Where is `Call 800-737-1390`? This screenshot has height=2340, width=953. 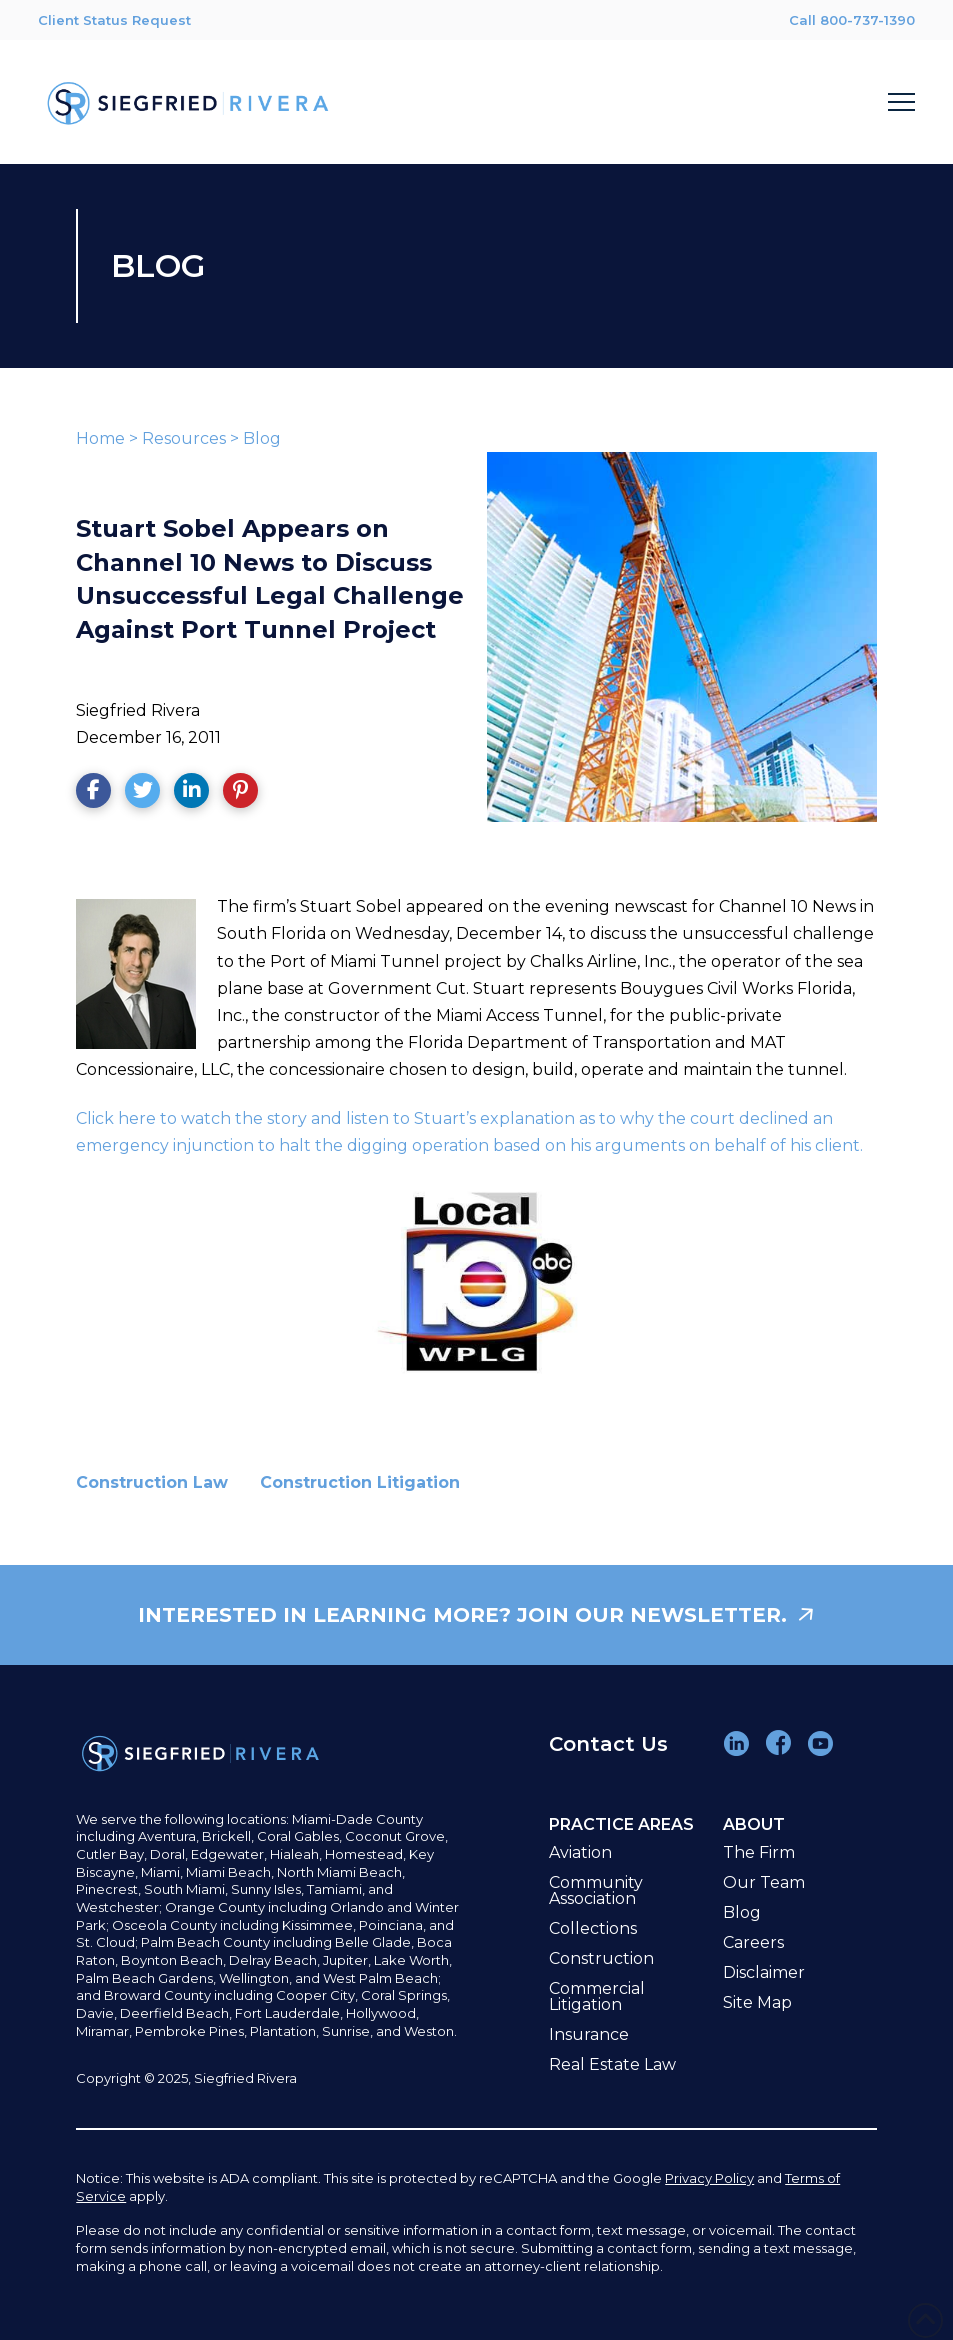 Call 800-737-1390 is located at coordinates (852, 20).